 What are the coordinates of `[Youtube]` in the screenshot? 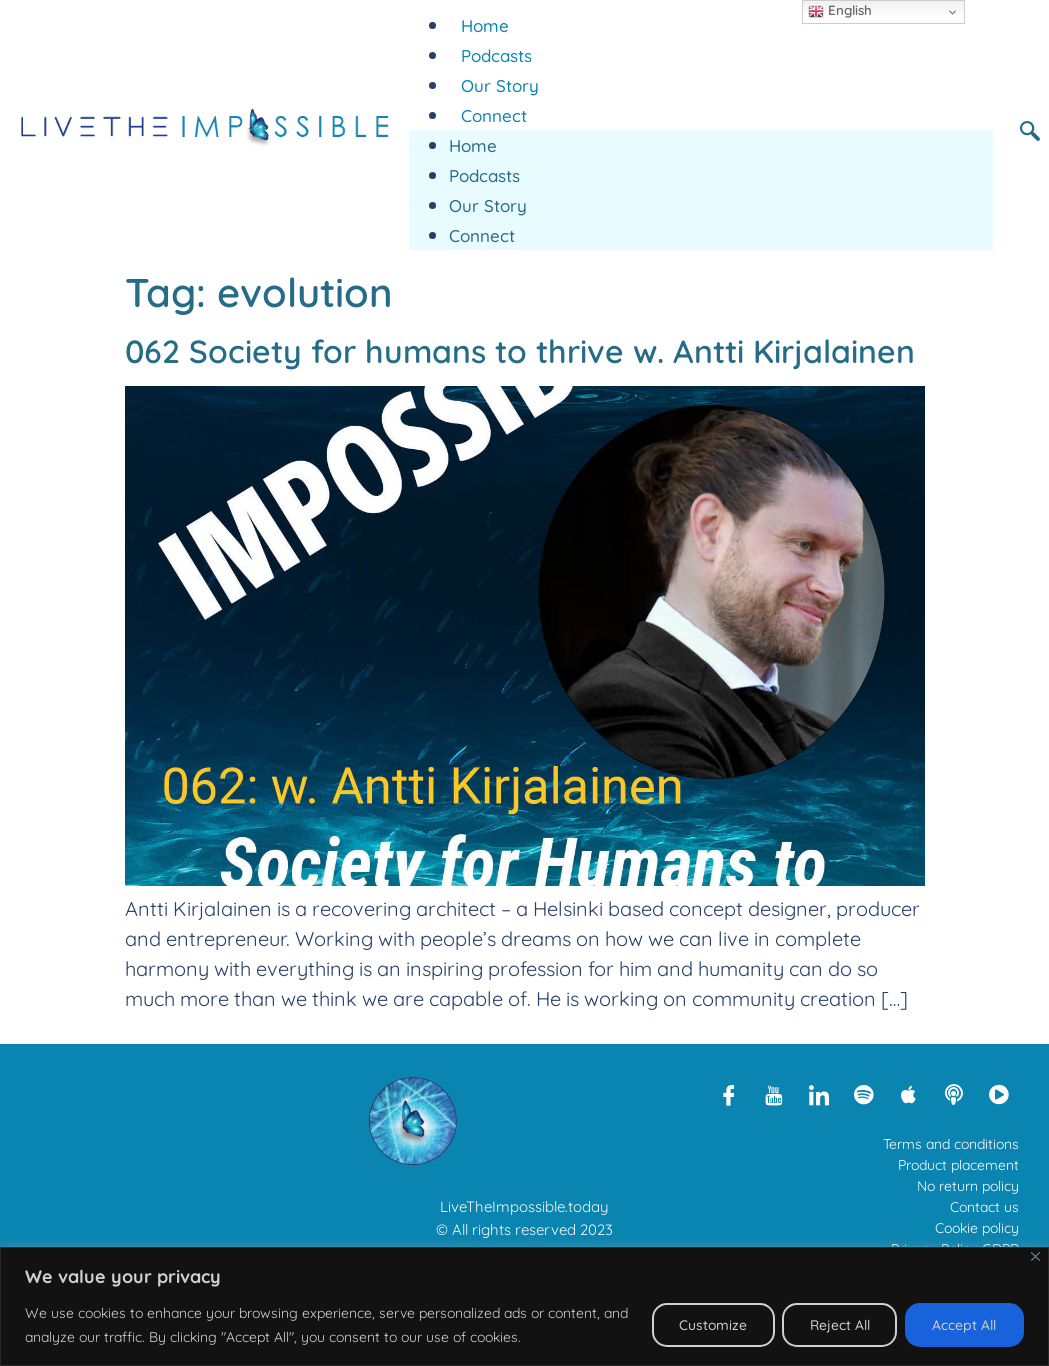 It's located at (774, 1094).